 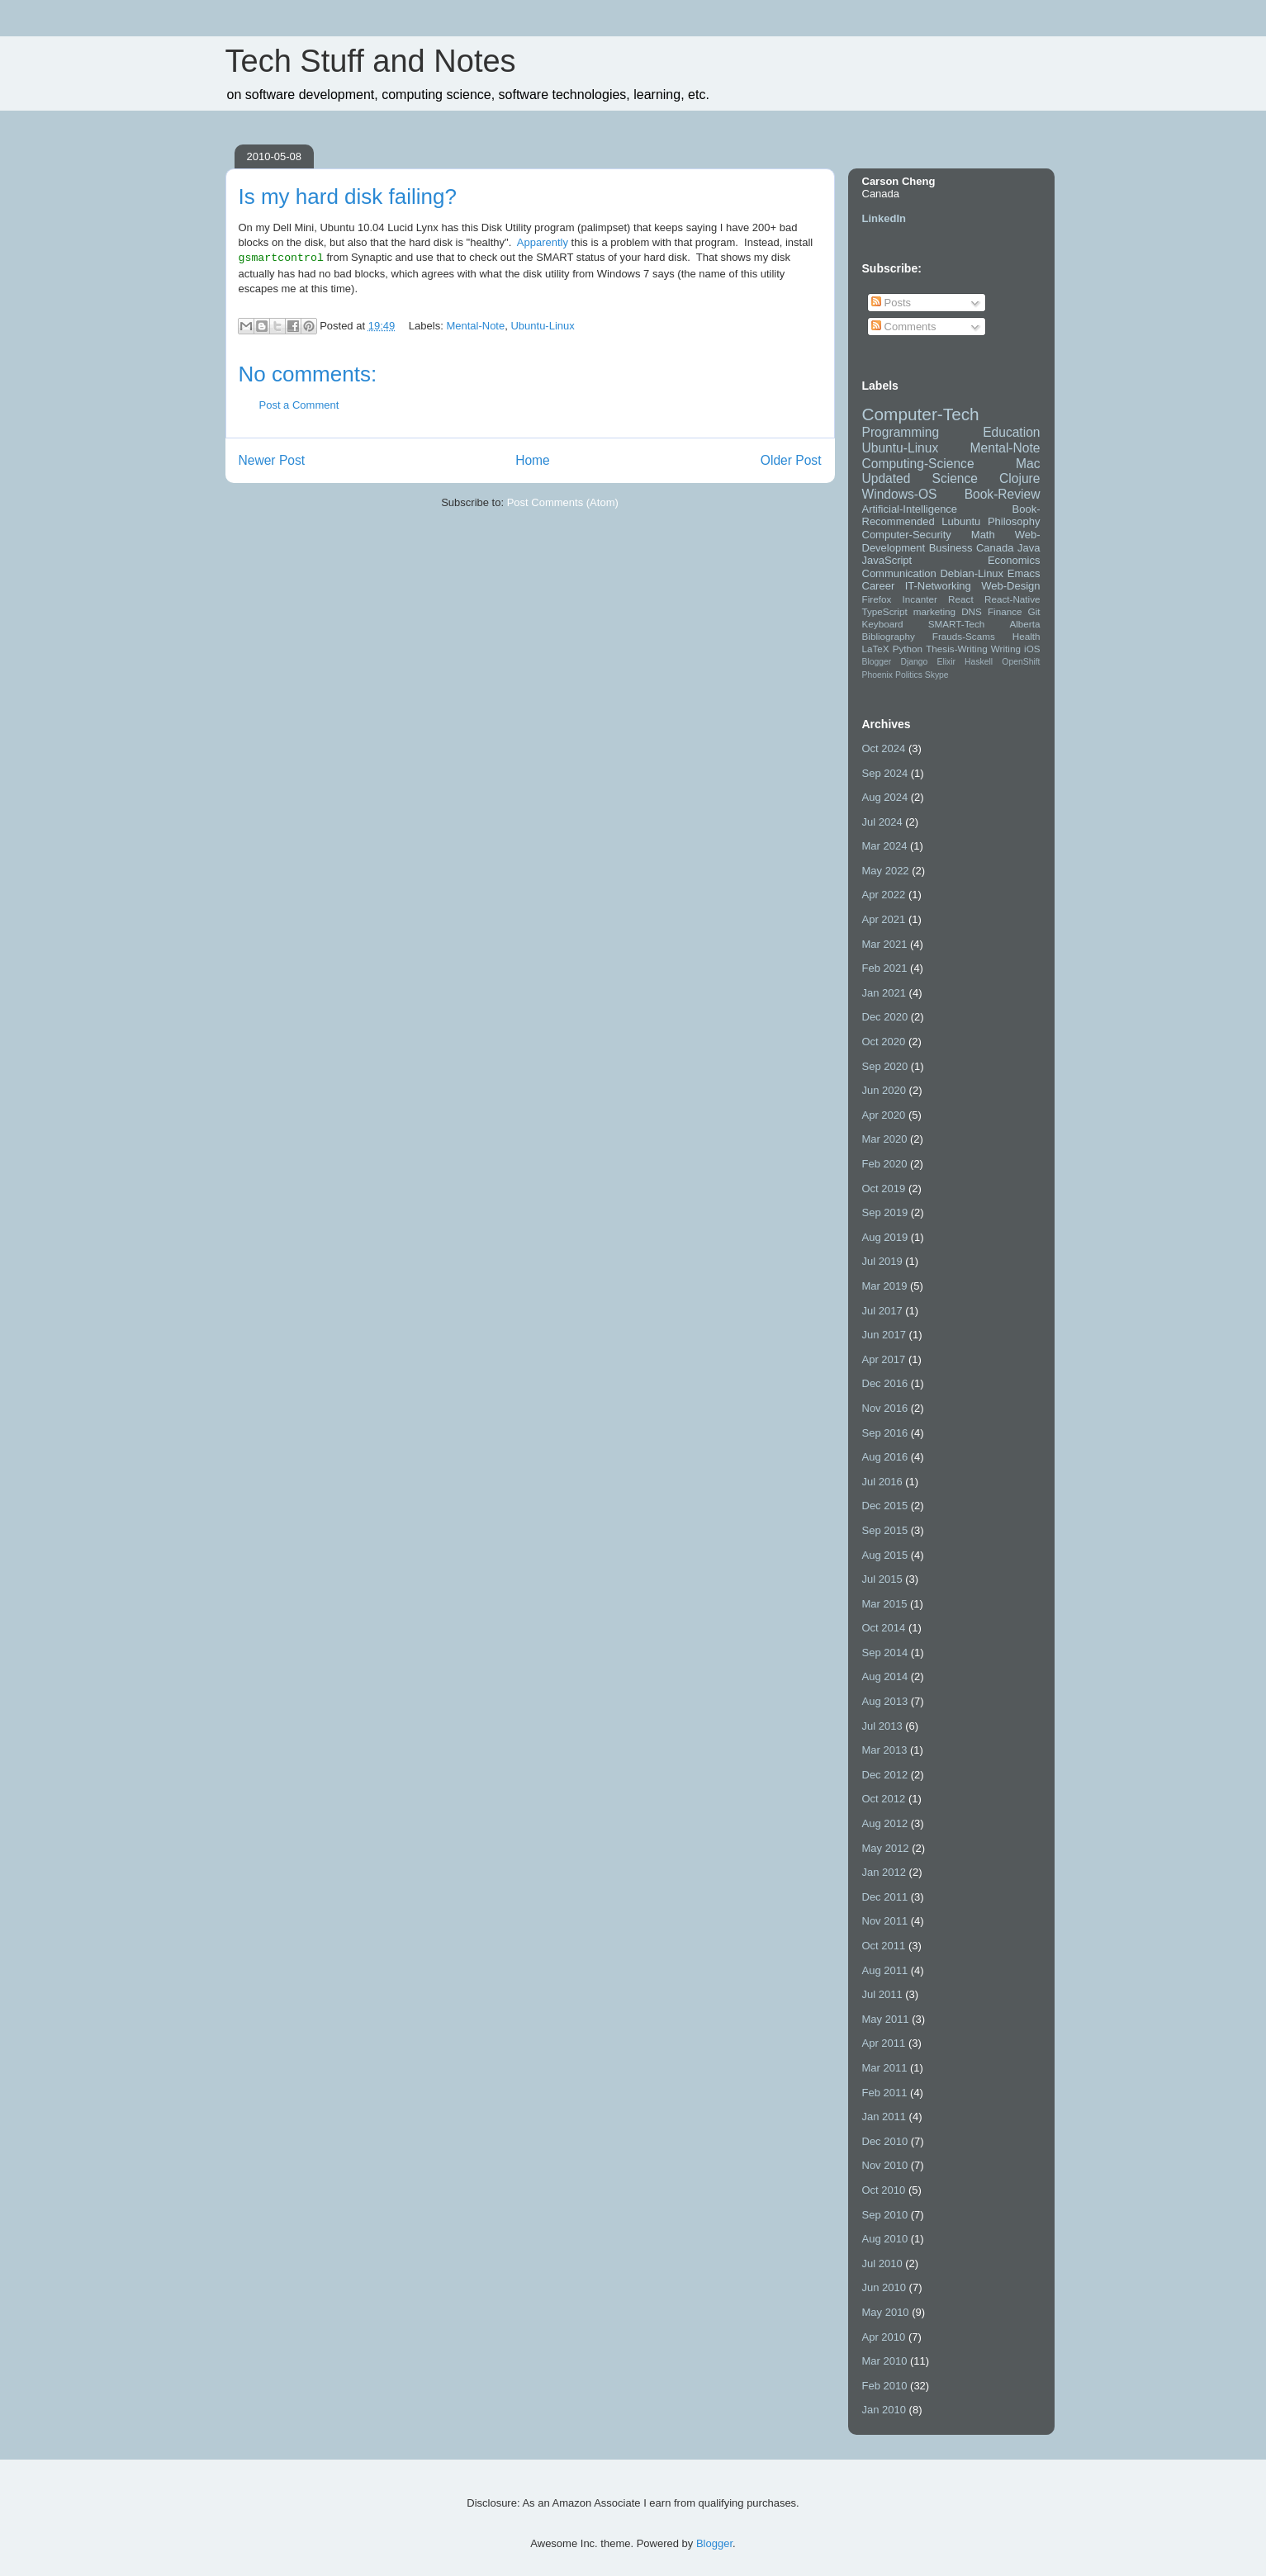 What do you see at coordinates (885, 2141) in the screenshot?
I see `Dec 2010` at bounding box center [885, 2141].